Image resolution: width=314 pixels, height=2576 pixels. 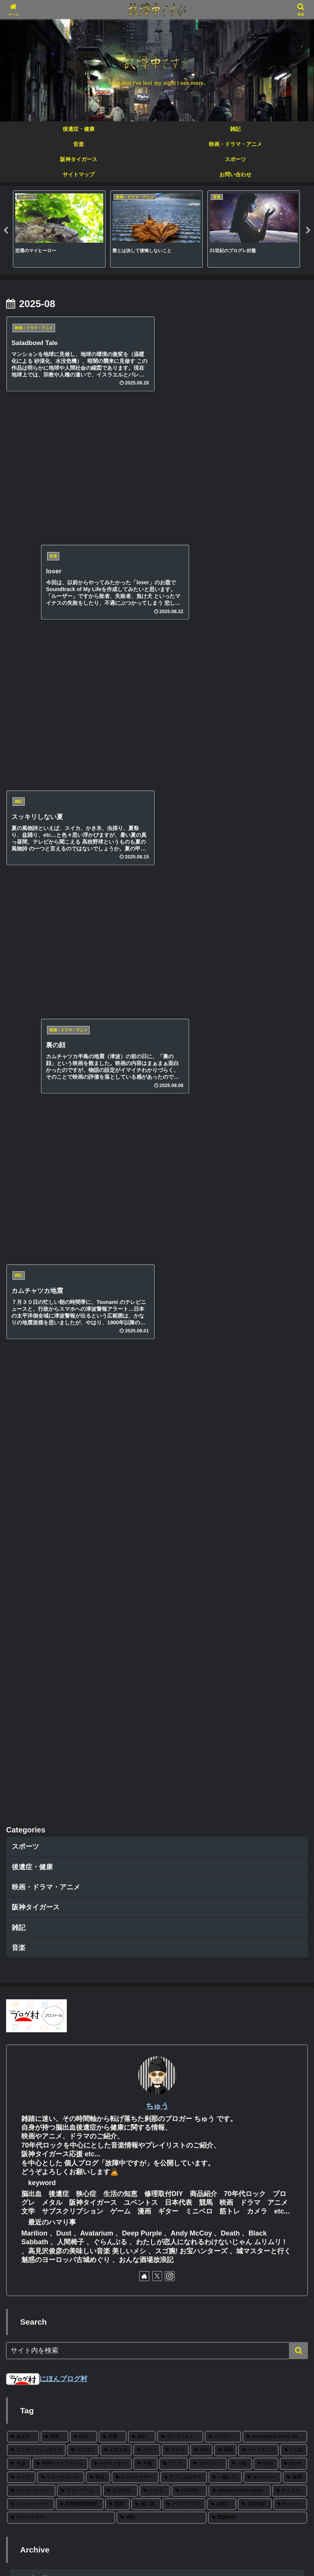 I want to click on [バッドエンド (7個の項目)], so click(x=258, y=1189).